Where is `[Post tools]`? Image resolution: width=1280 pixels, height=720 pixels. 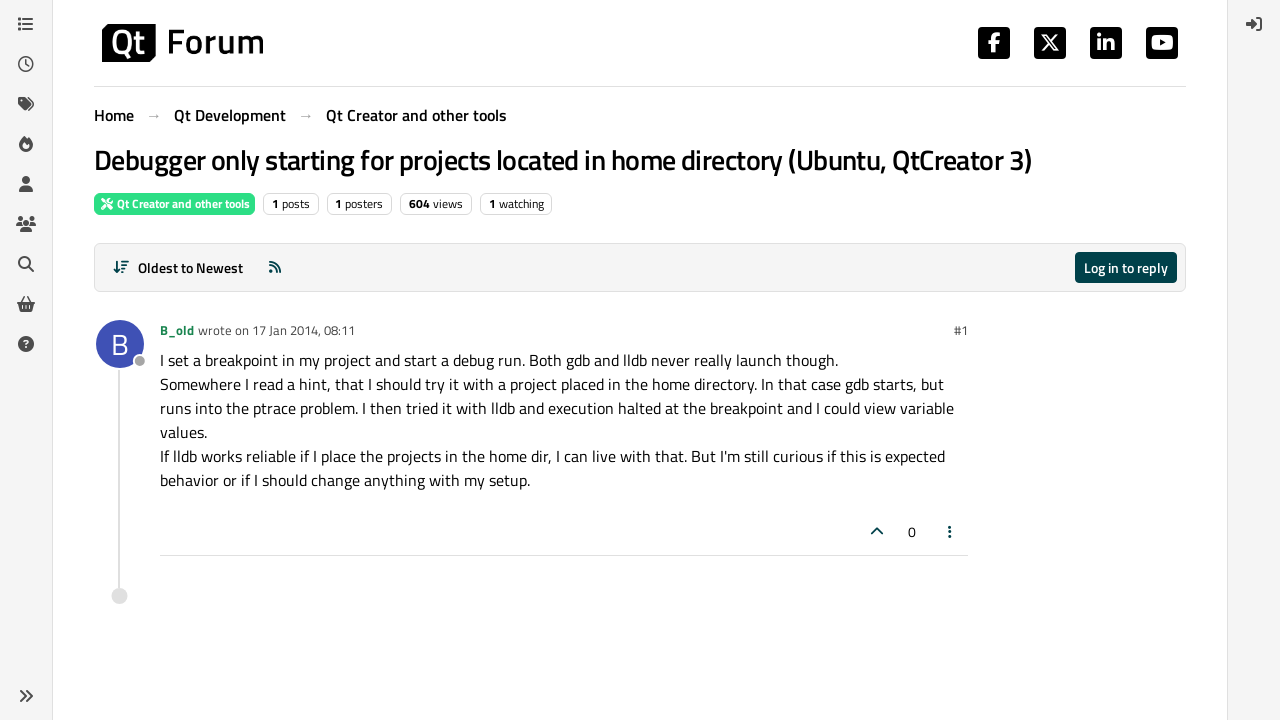 [Post tools] is located at coordinates (951, 531).